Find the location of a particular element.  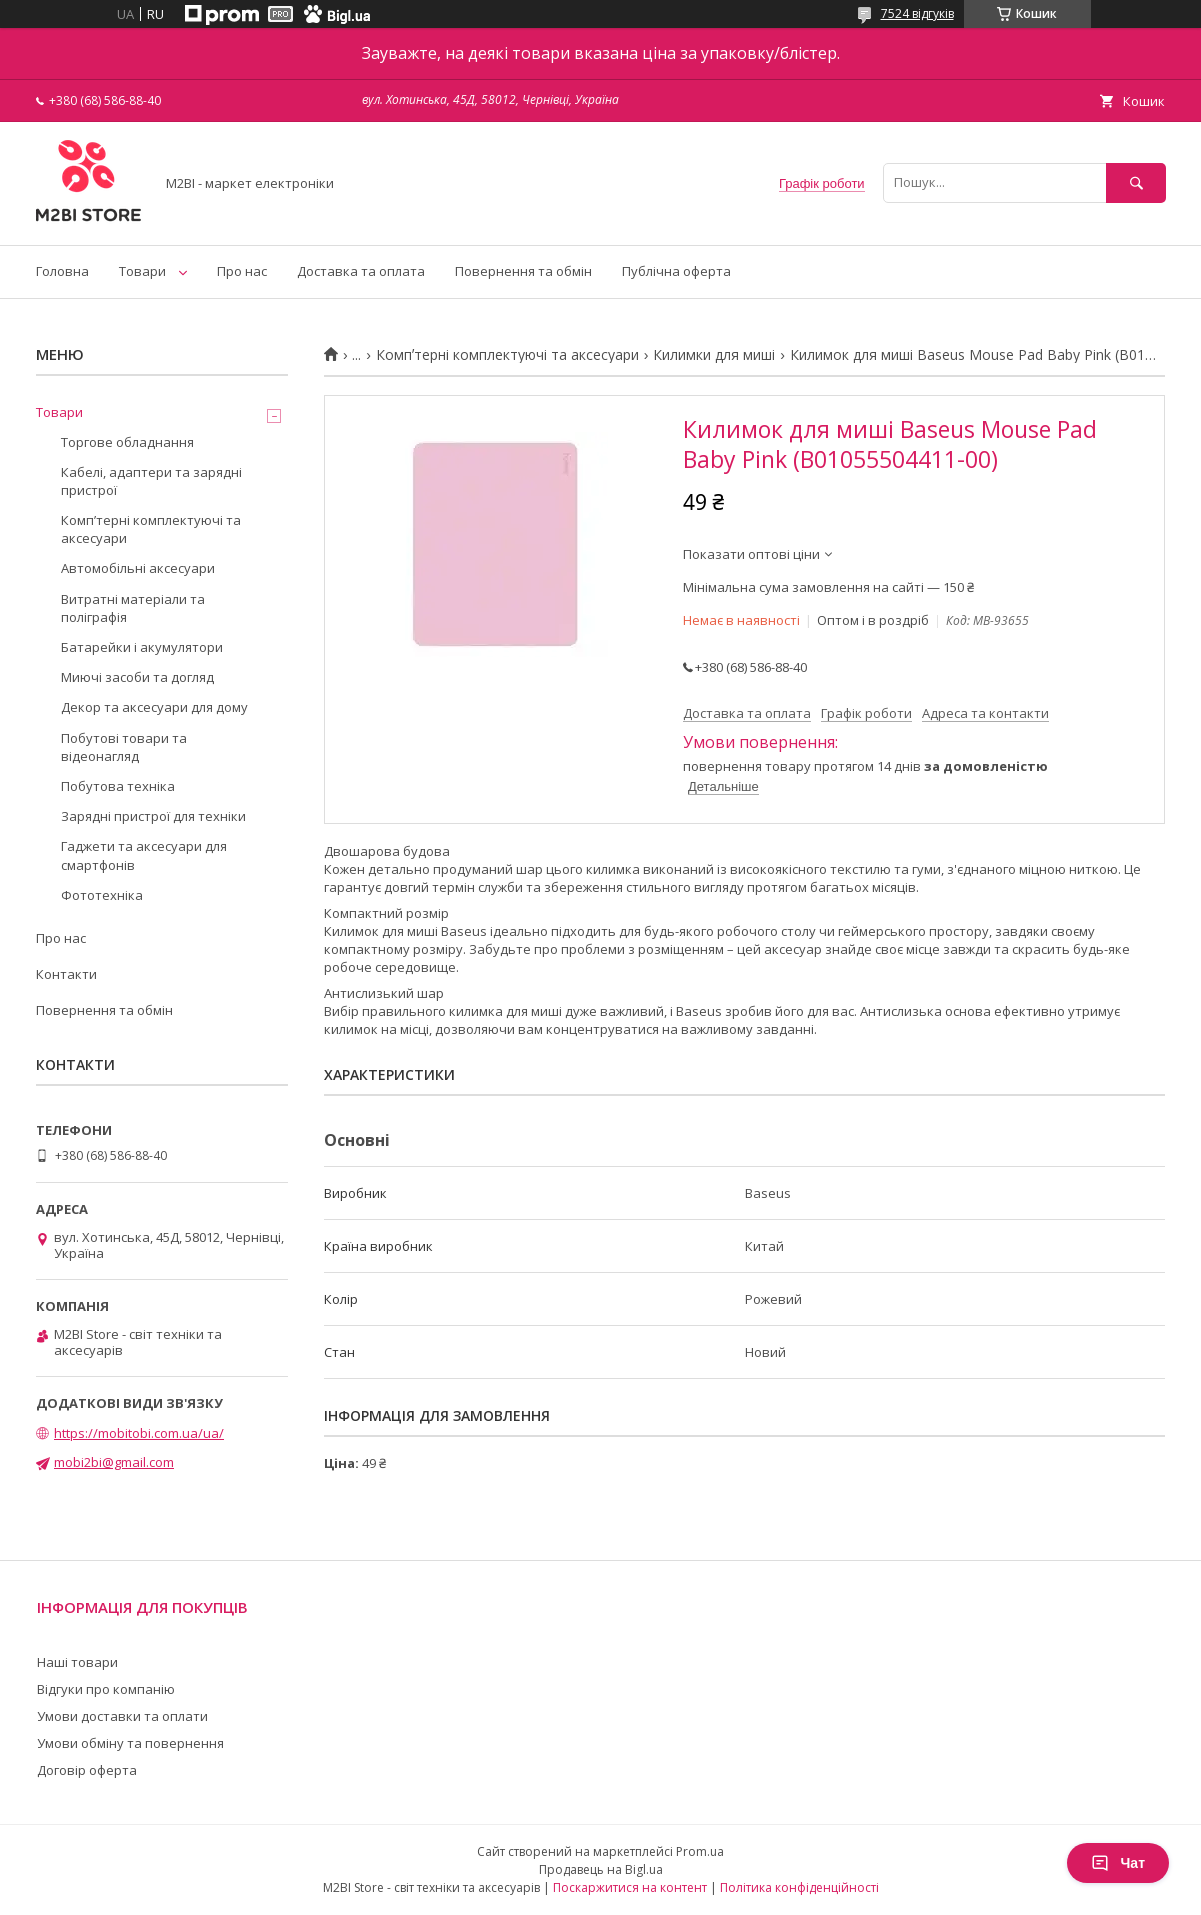

Відгуки про компанію is located at coordinates (106, 1689).